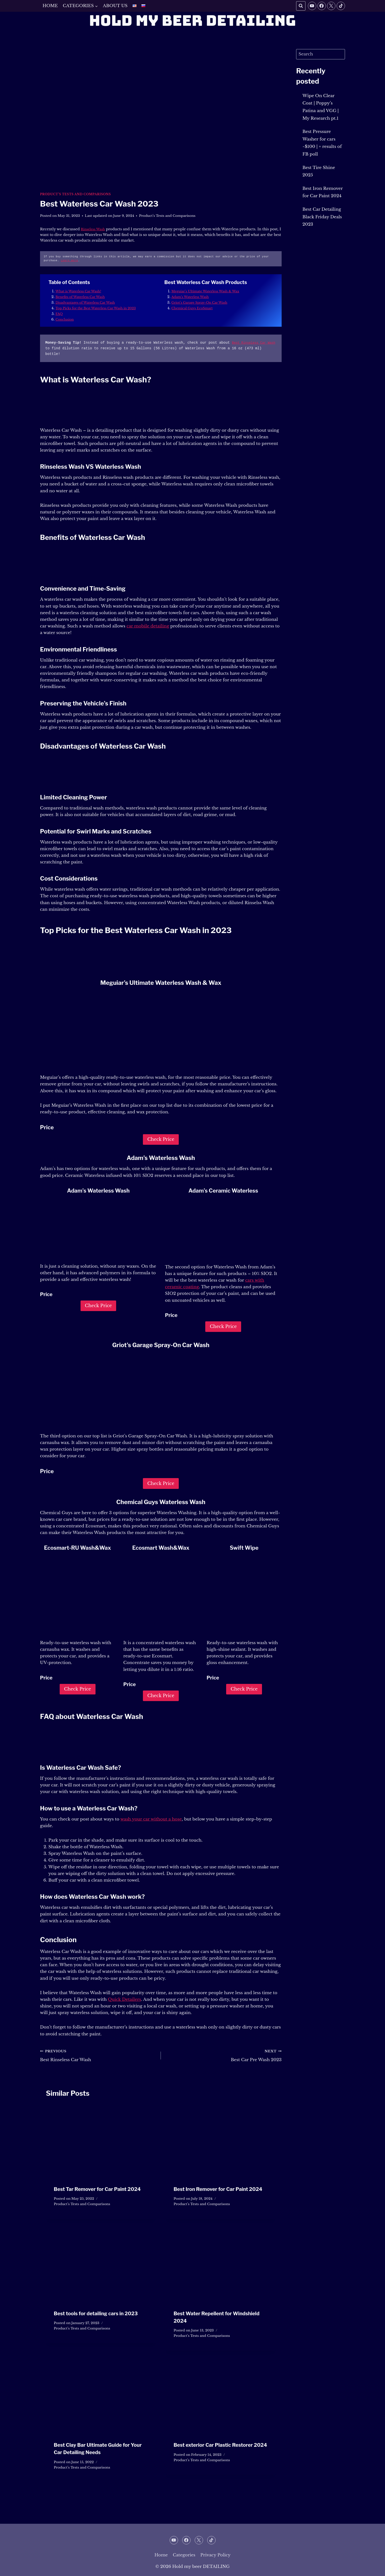 Image resolution: width=385 pixels, height=2576 pixels. I want to click on What is Waterless Car Wash?, so click(81, 291).